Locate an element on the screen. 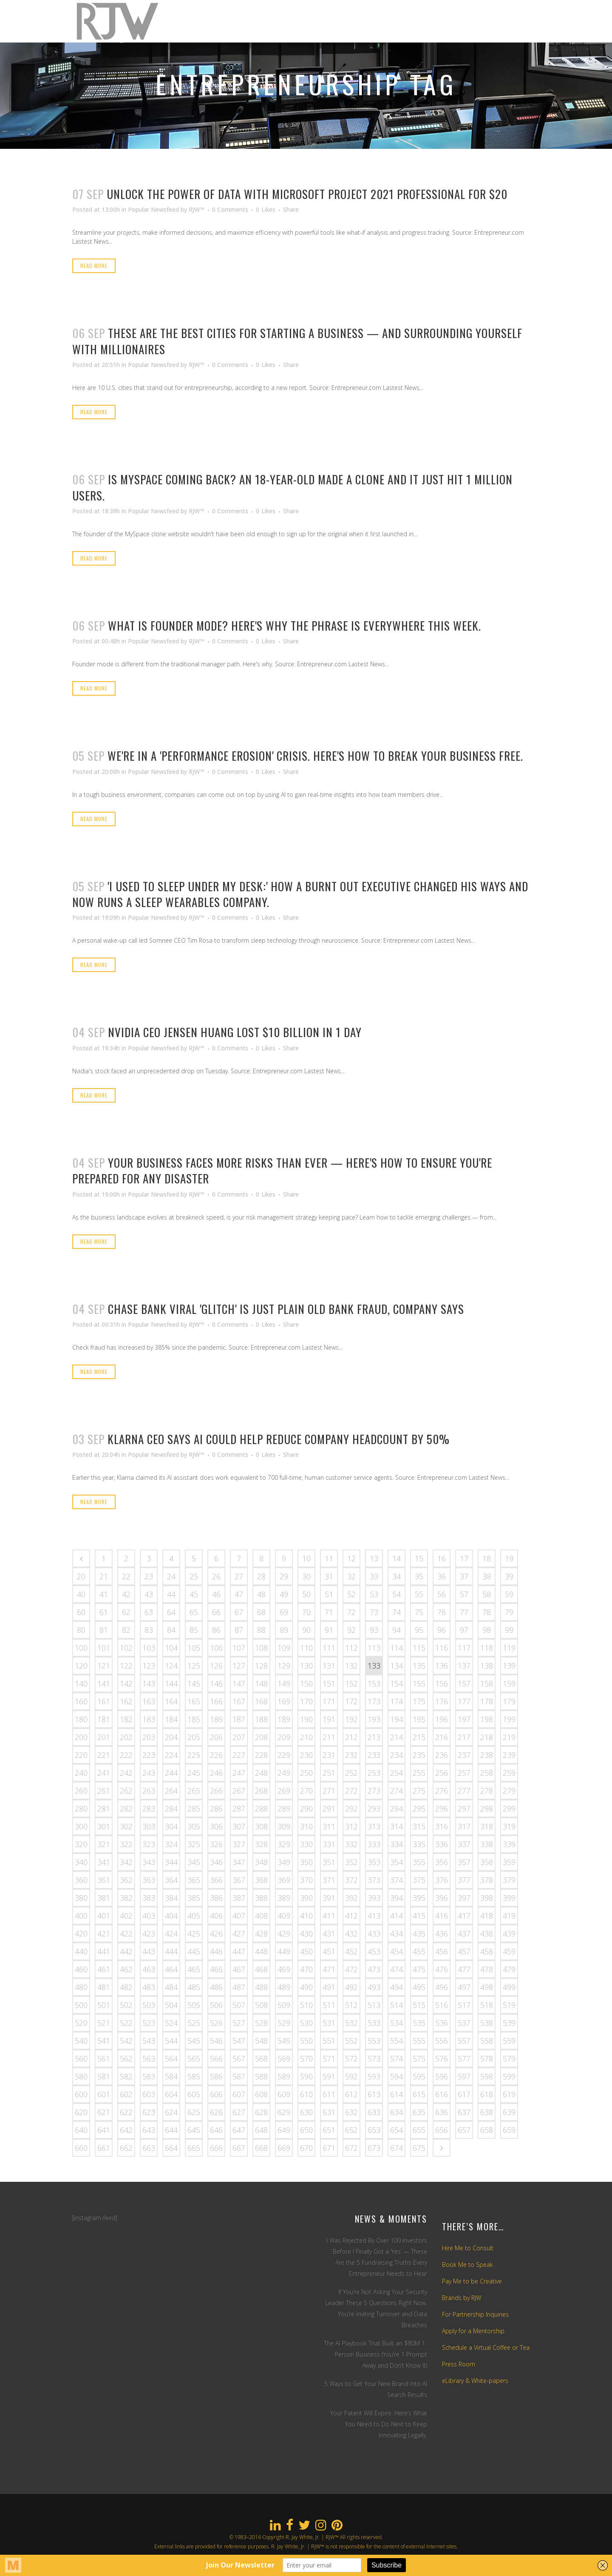 The height and width of the screenshot is (2576, 612). 140 is located at coordinates (81, 1683).